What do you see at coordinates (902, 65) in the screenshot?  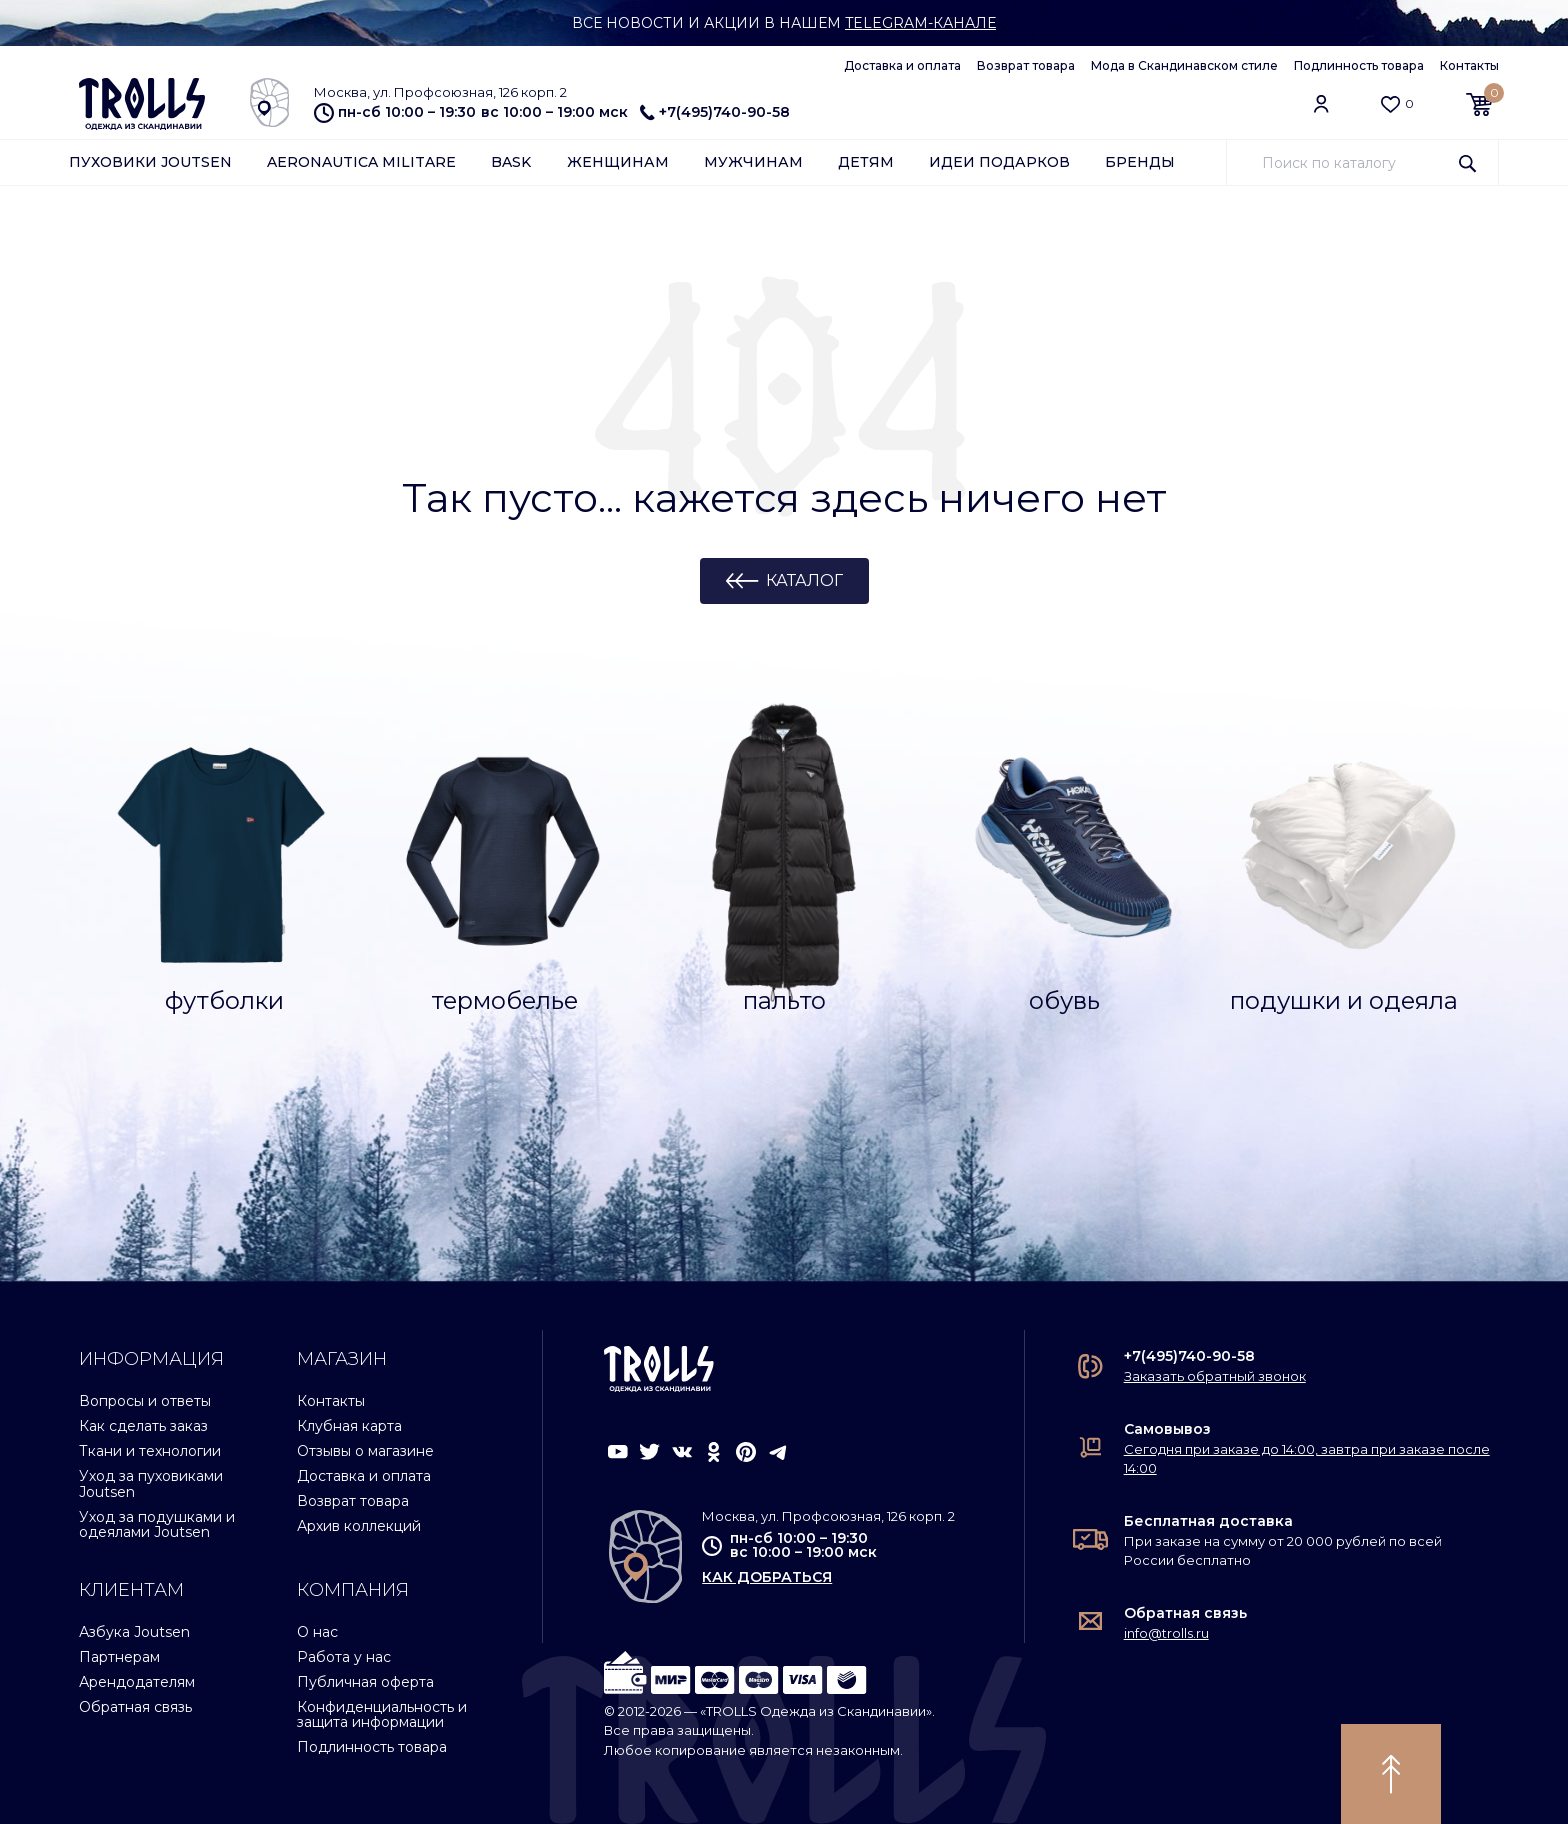 I see `Доставка и оплата` at bounding box center [902, 65].